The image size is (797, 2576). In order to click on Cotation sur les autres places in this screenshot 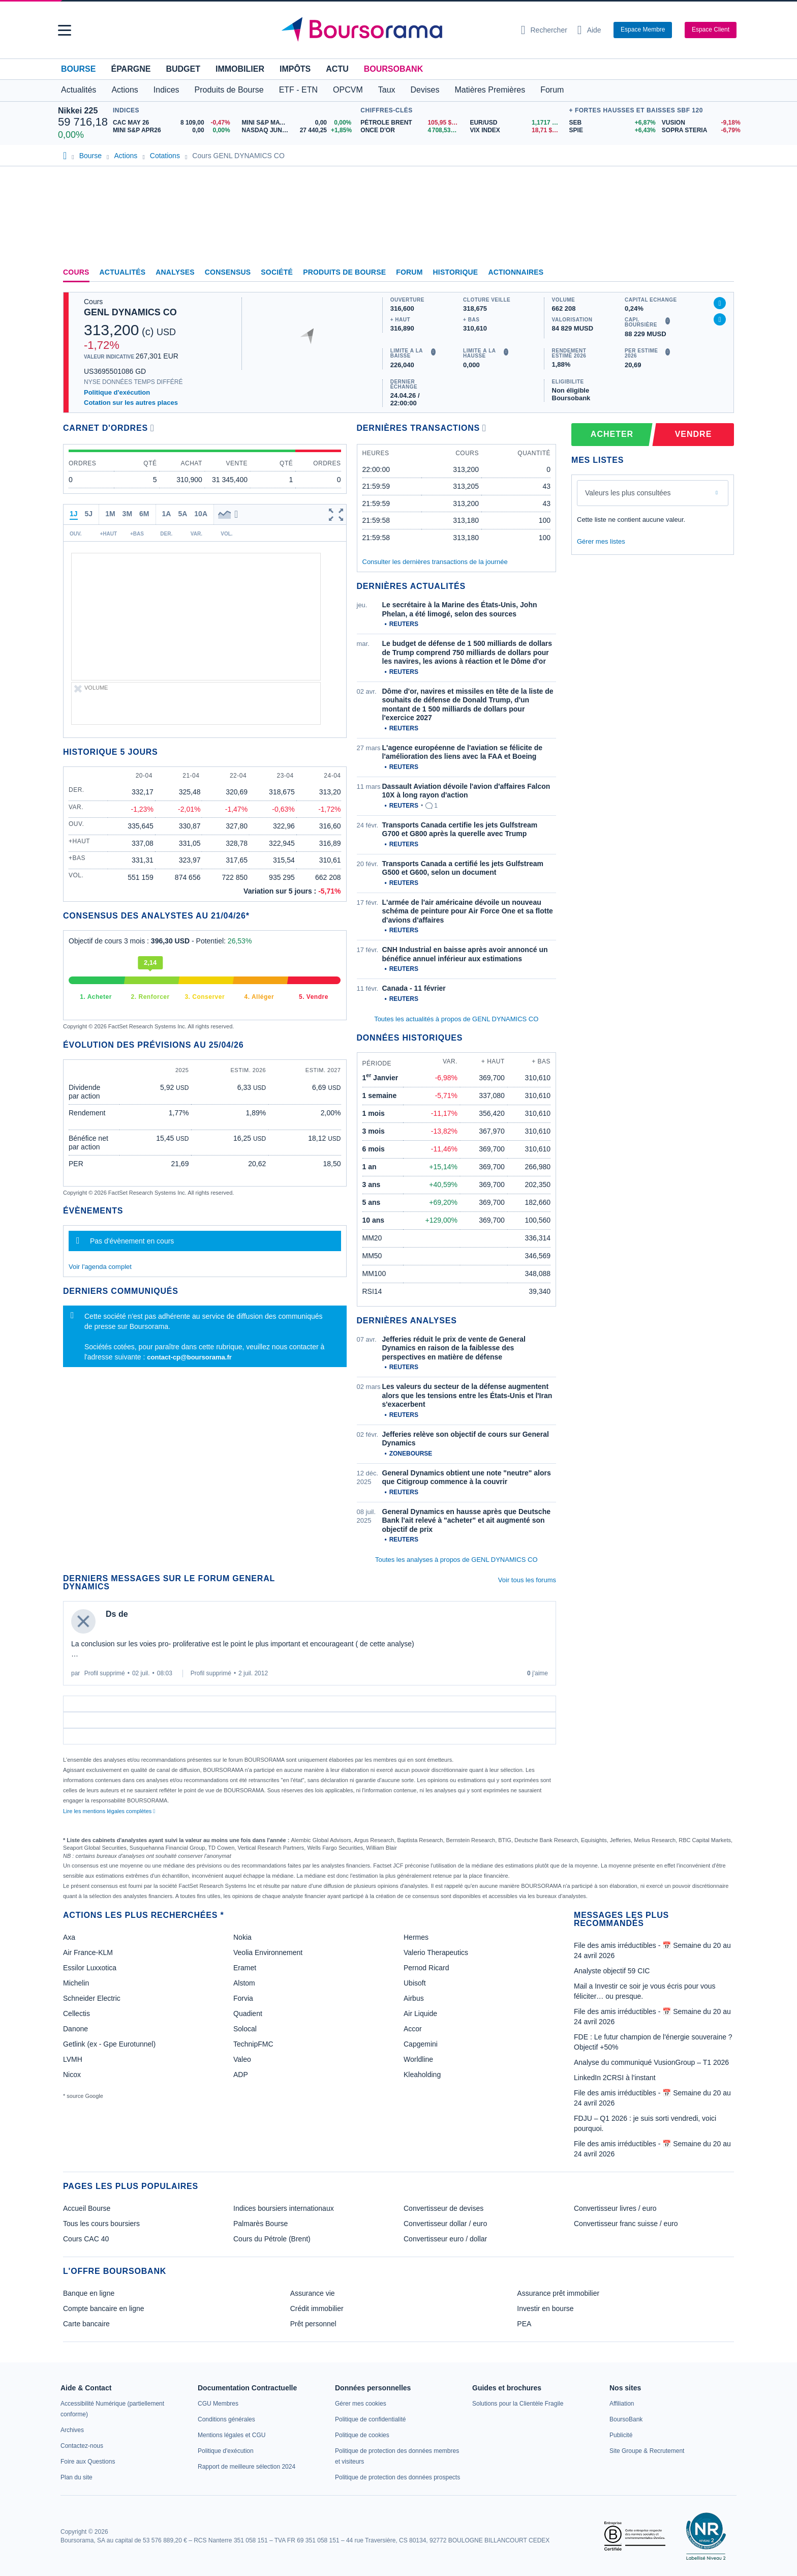, I will do `click(131, 402)`.